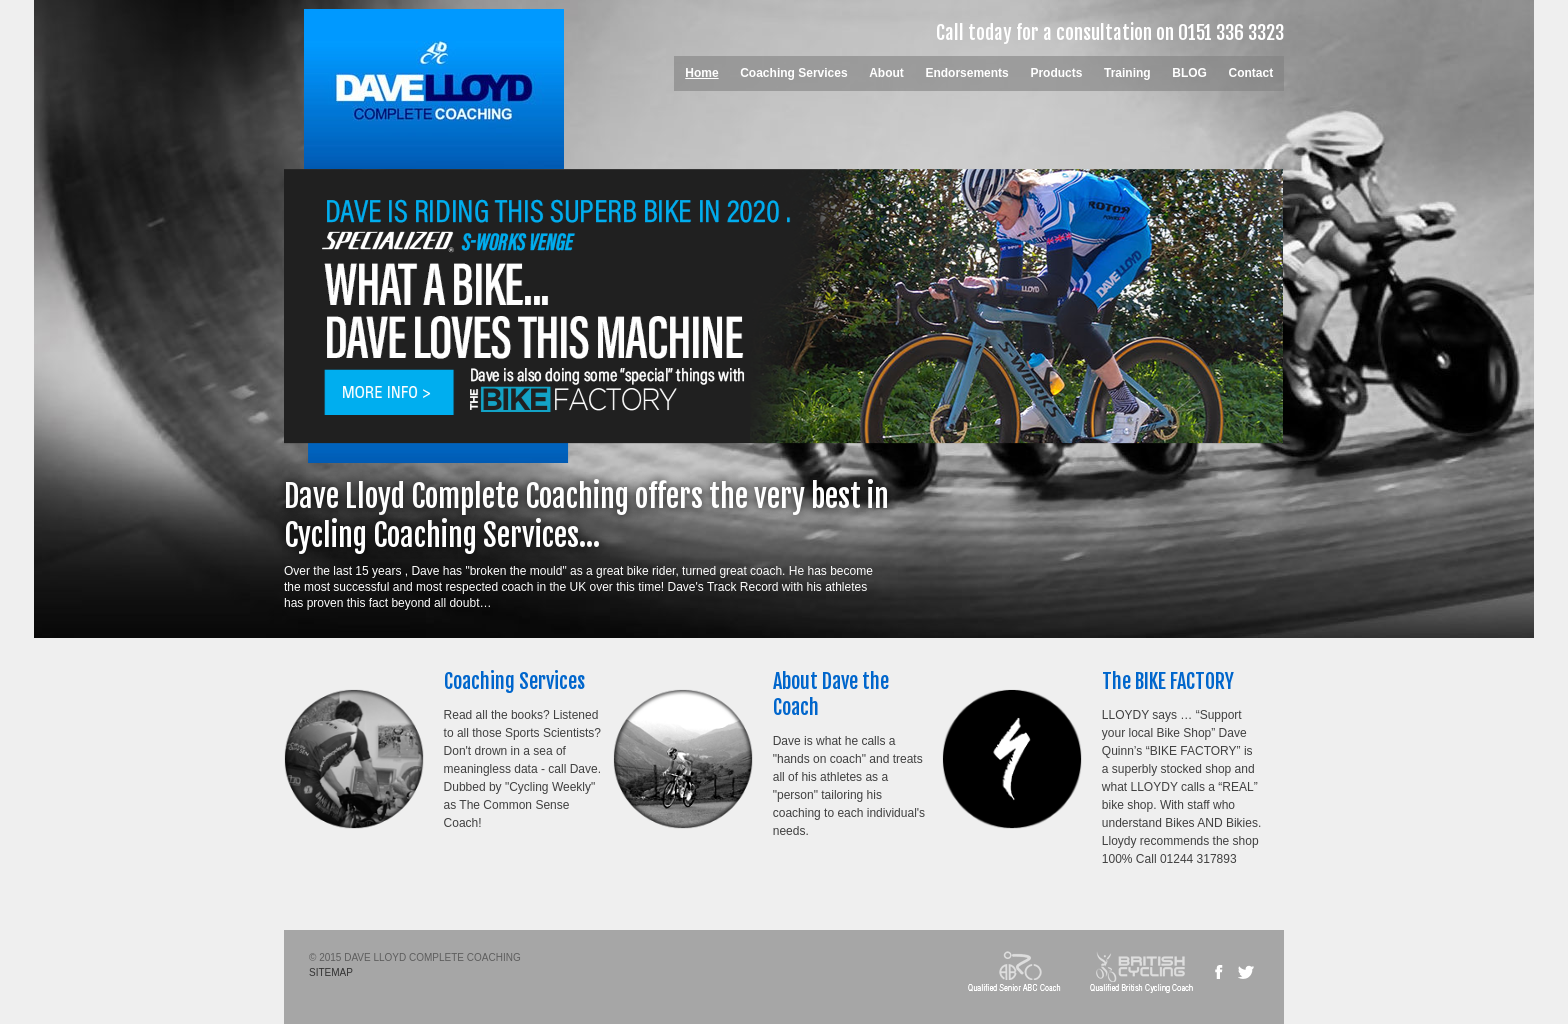 The width and height of the screenshot is (1568, 1024). What do you see at coordinates (1168, 681) in the screenshot?
I see `The BIKE FACTORY` at bounding box center [1168, 681].